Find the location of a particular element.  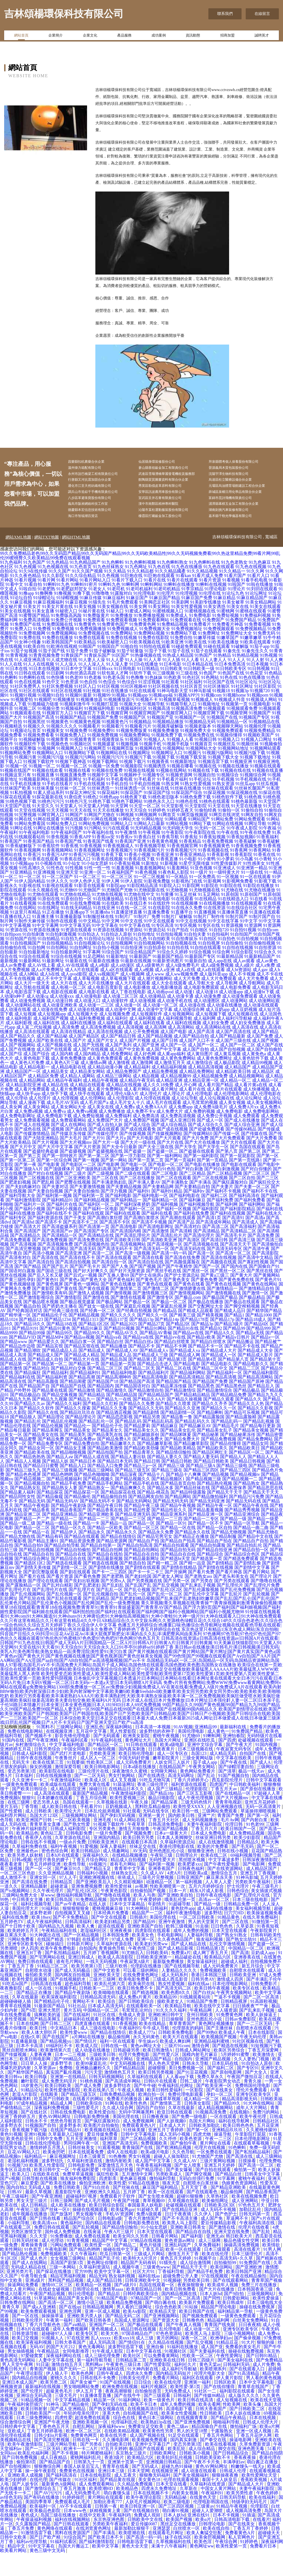

91传媒在线视频看看|91大神com|91大神K频道|91大神shunv|91大神唐伯虎|91大神偷拍高潮视频|91大神小青蛙|91大神一级片|91大神在线观看入口|91大神在线免费观看 is located at coordinates (140, 1637).